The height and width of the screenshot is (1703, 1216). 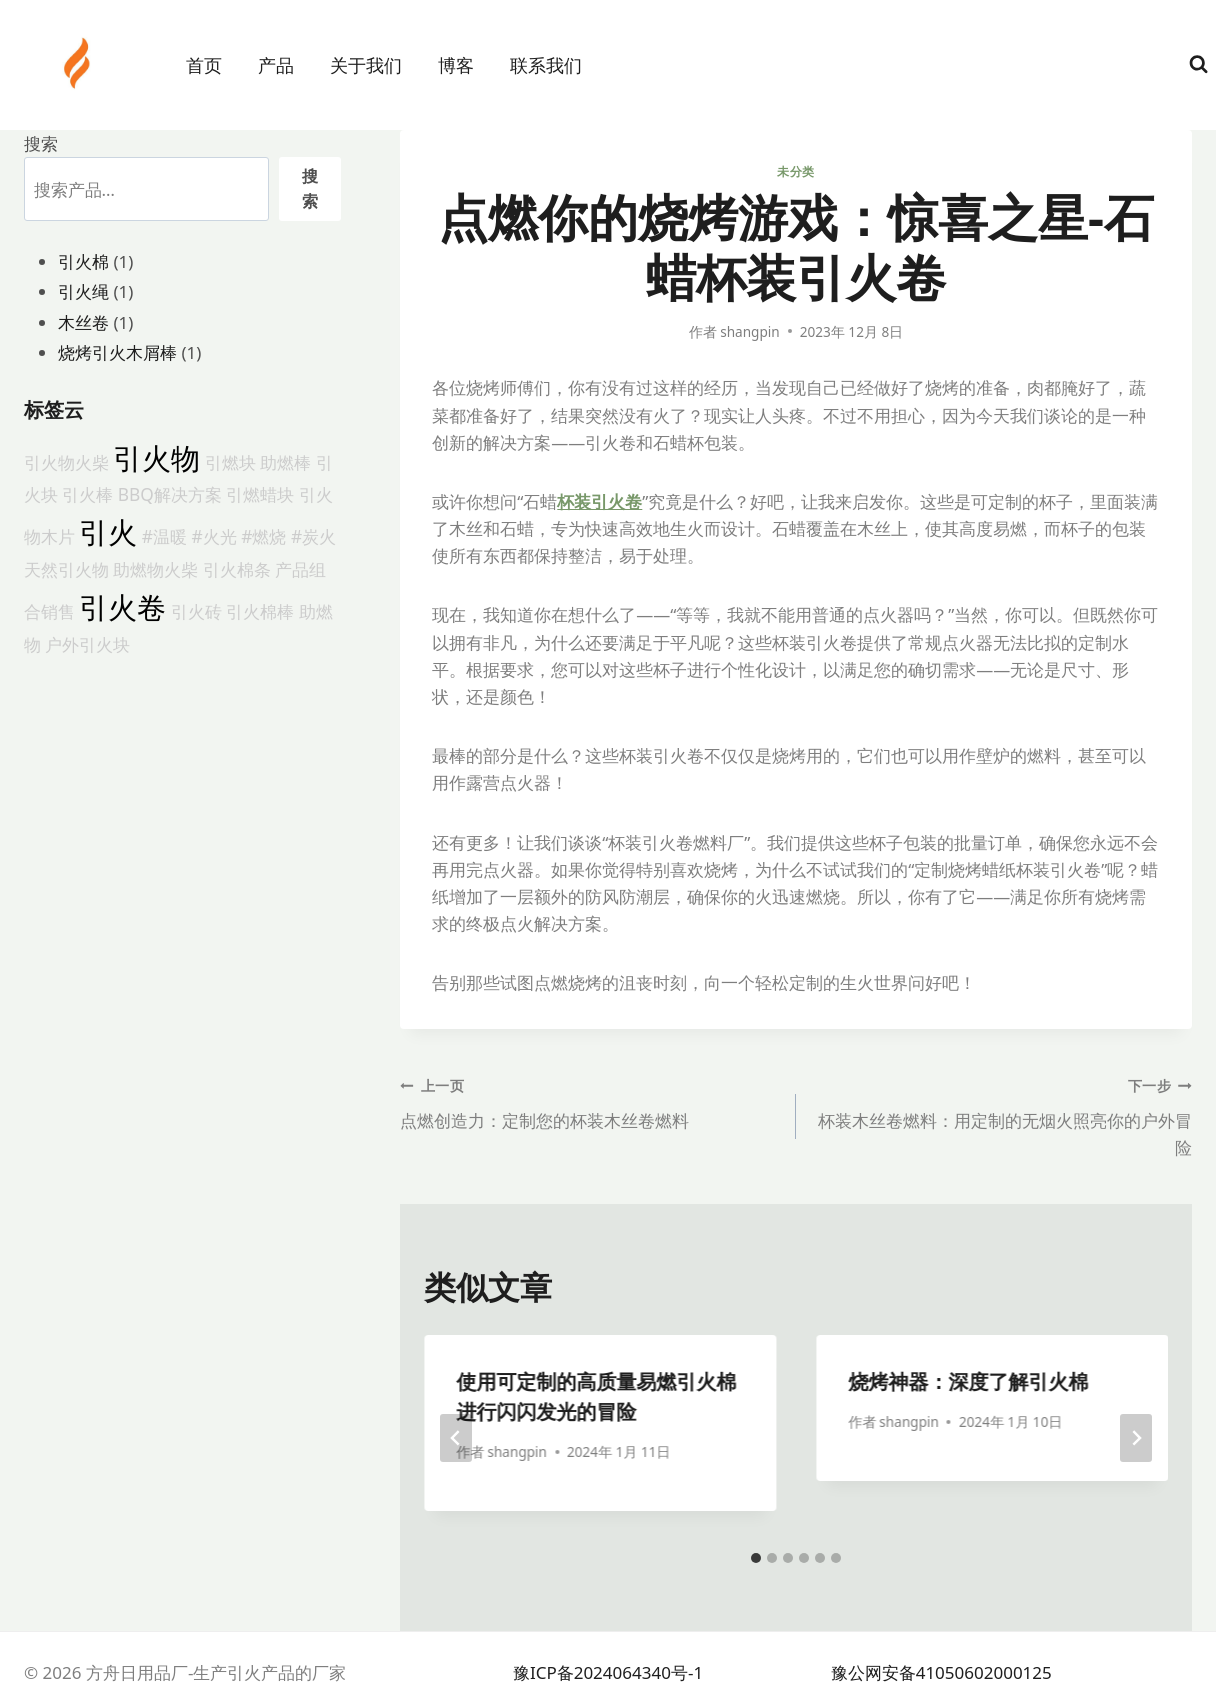 I want to click on 天然引火物, so click(x=66, y=569).